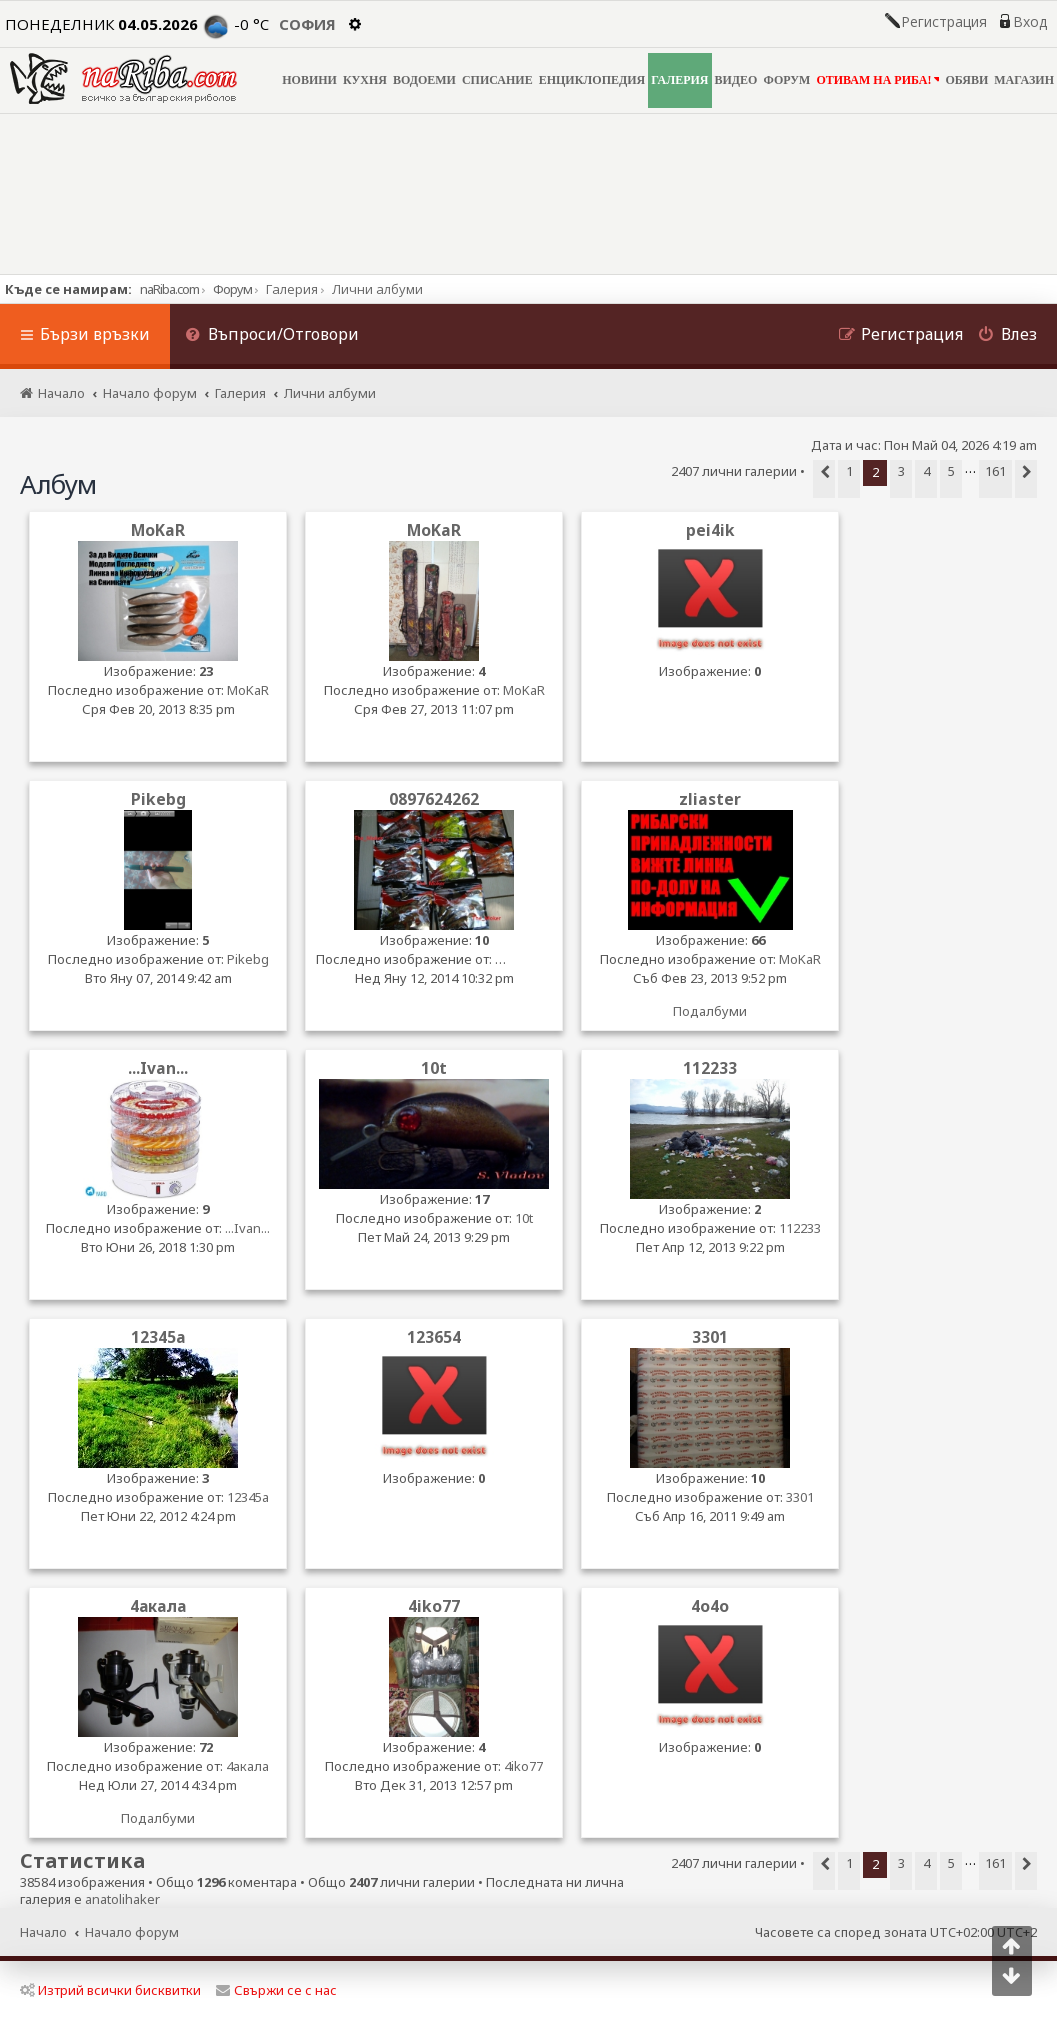 The width and height of the screenshot is (1057, 2021). Describe the element at coordinates (365, 80) in the screenshot. I see `КУХНЯ` at that location.